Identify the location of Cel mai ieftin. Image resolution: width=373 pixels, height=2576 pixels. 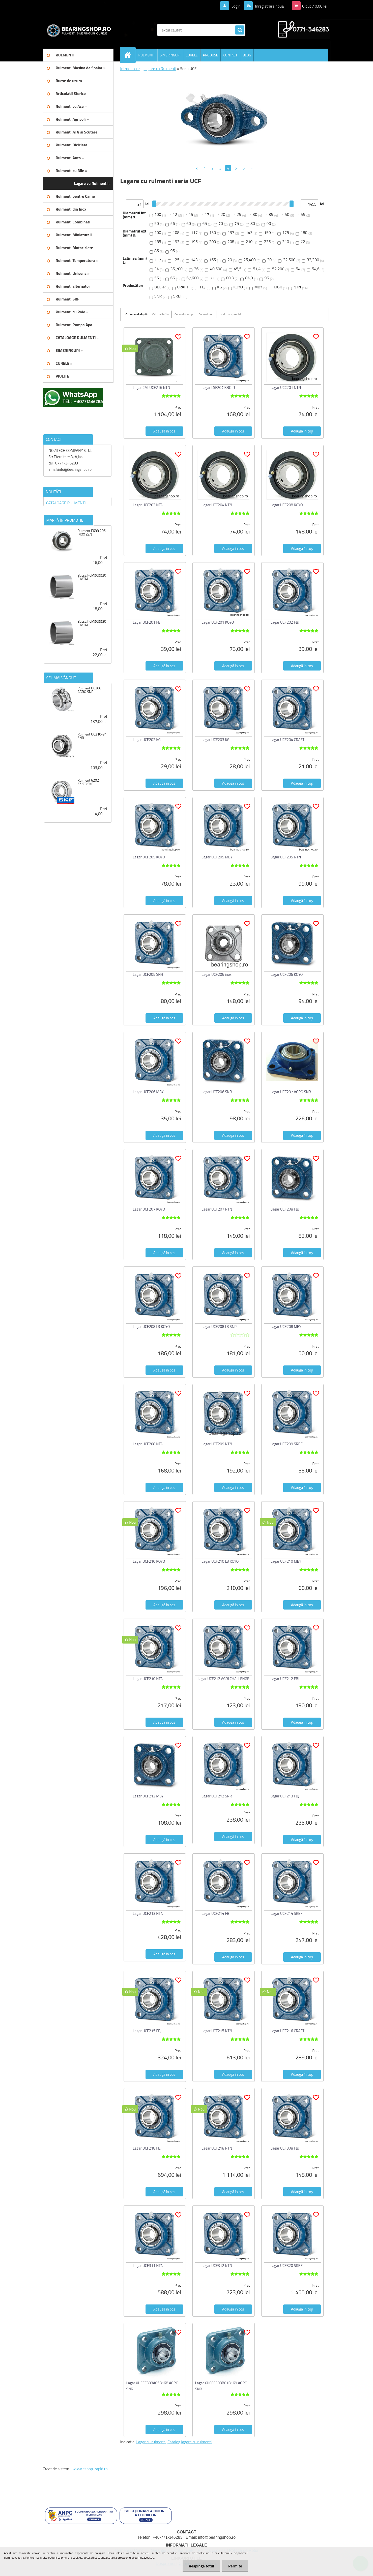
(160, 314).